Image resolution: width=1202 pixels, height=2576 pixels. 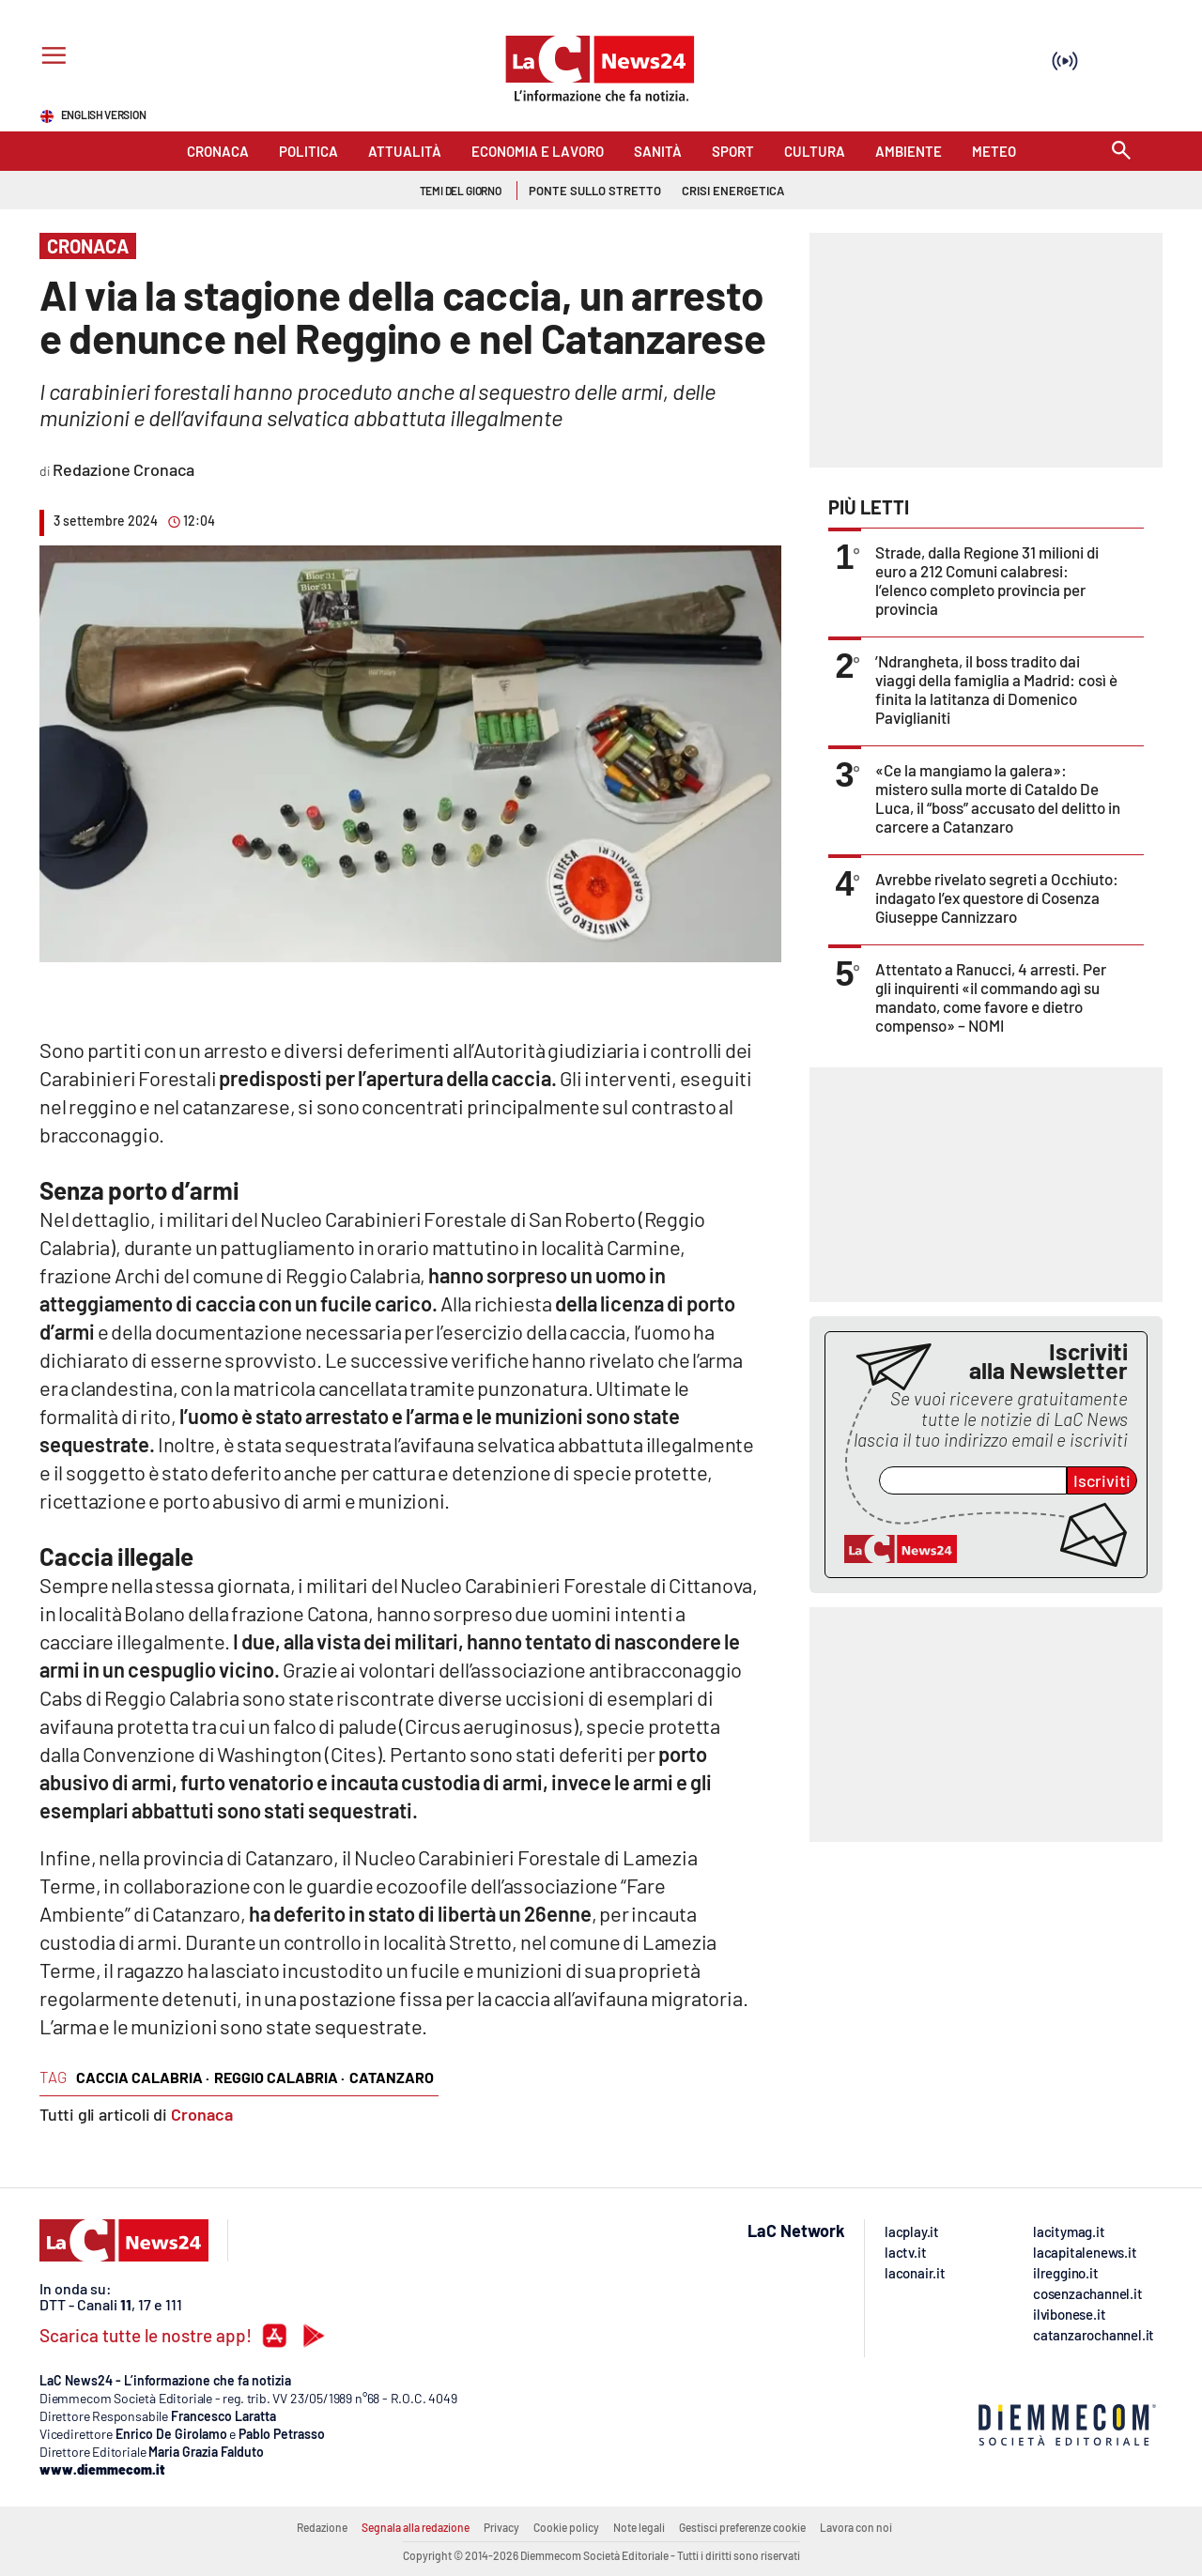 What do you see at coordinates (990, 997) in the screenshot?
I see `Attentato a Ranucci, 4 arresti. Per gli inquirenti «il commando agì su mandato, come favore e dietro compenso» – NOMI` at bounding box center [990, 997].